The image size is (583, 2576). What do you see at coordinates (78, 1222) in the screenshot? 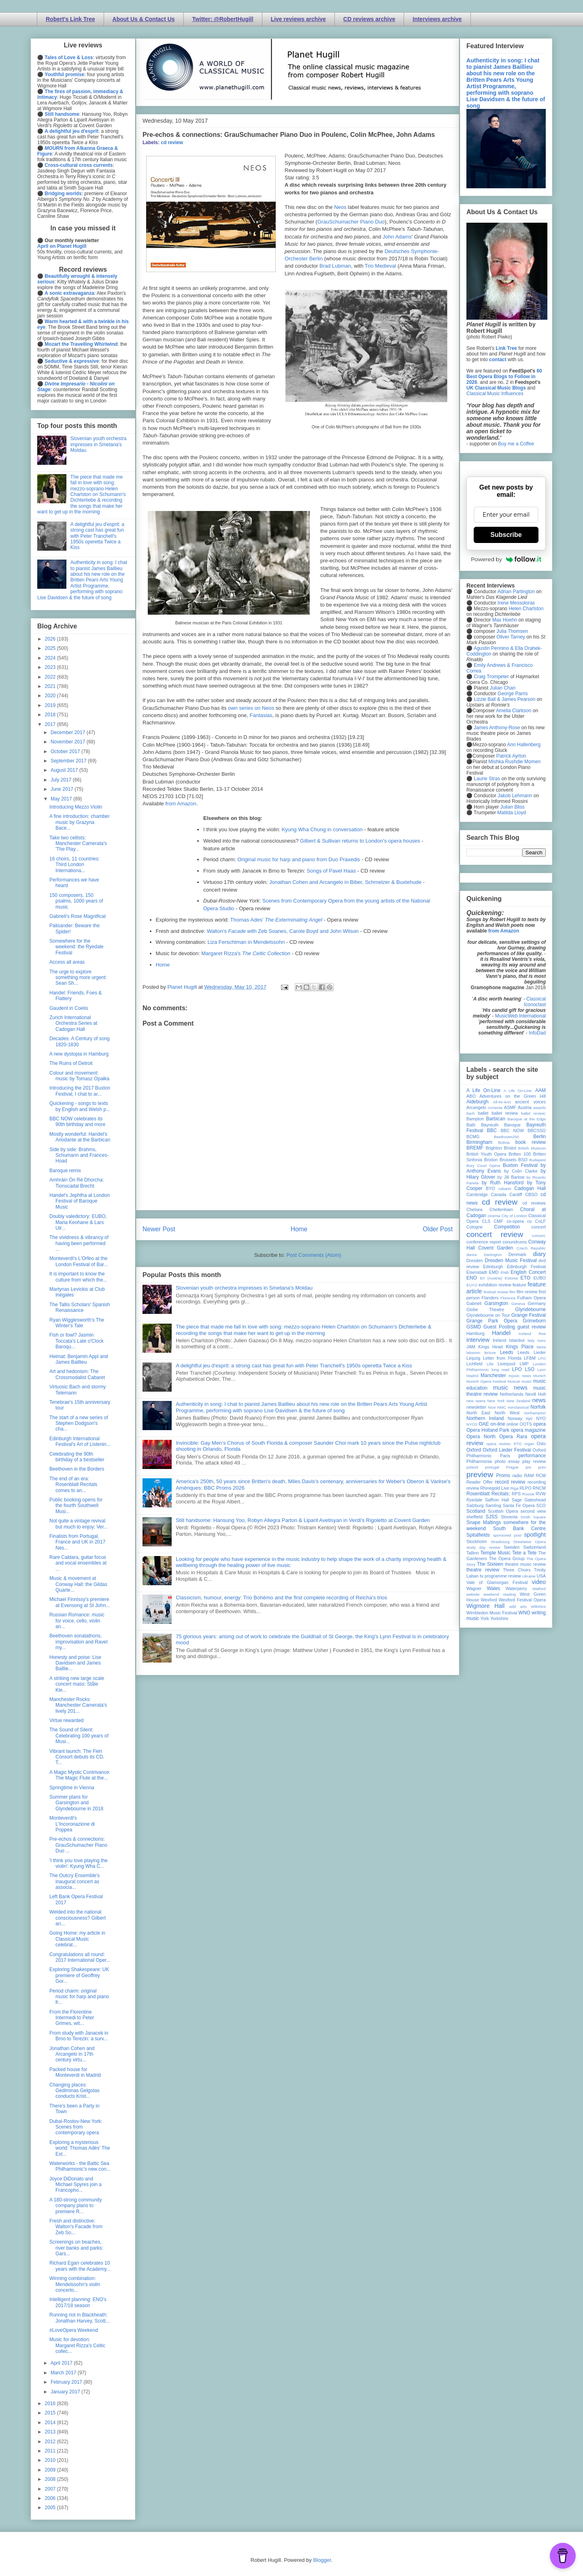
I see `Doubly valedictory: EUBO, Maria Keohane & Lars Ulr...` at bounding box center [78, 1222].